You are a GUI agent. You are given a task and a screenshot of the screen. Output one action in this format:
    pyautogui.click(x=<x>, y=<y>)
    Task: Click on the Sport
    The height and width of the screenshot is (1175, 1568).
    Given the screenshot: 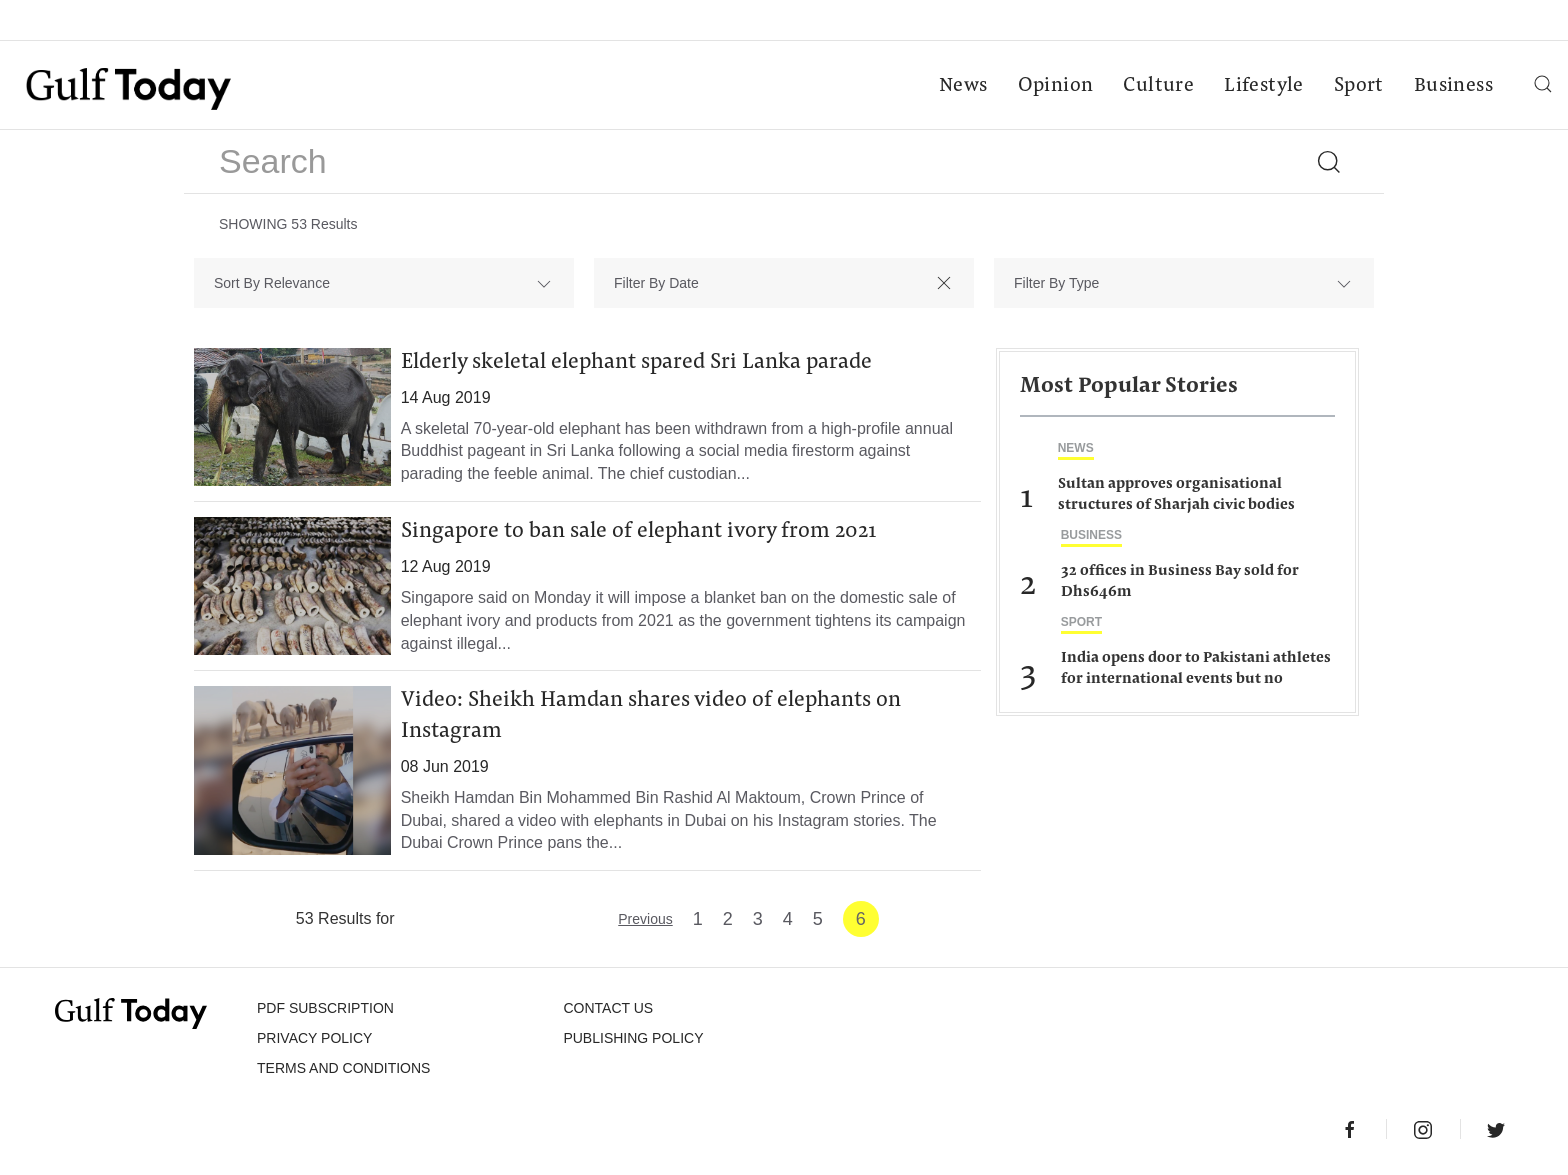 What is the action you would take?
    pyautogui.click(x=1359, y=86)
    